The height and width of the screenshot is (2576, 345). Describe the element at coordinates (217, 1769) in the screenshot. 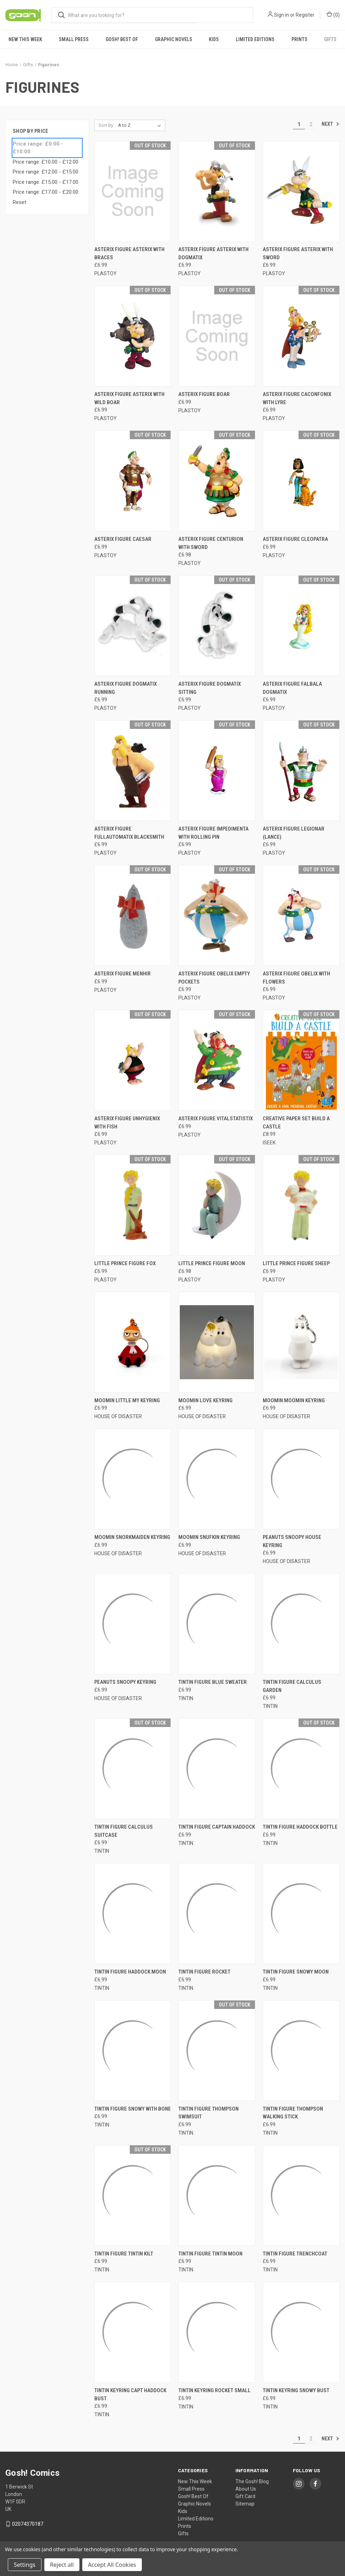

I see `[TINTIN FIGURE CAPTAIN HADDOCK, £6.99]` at that location.